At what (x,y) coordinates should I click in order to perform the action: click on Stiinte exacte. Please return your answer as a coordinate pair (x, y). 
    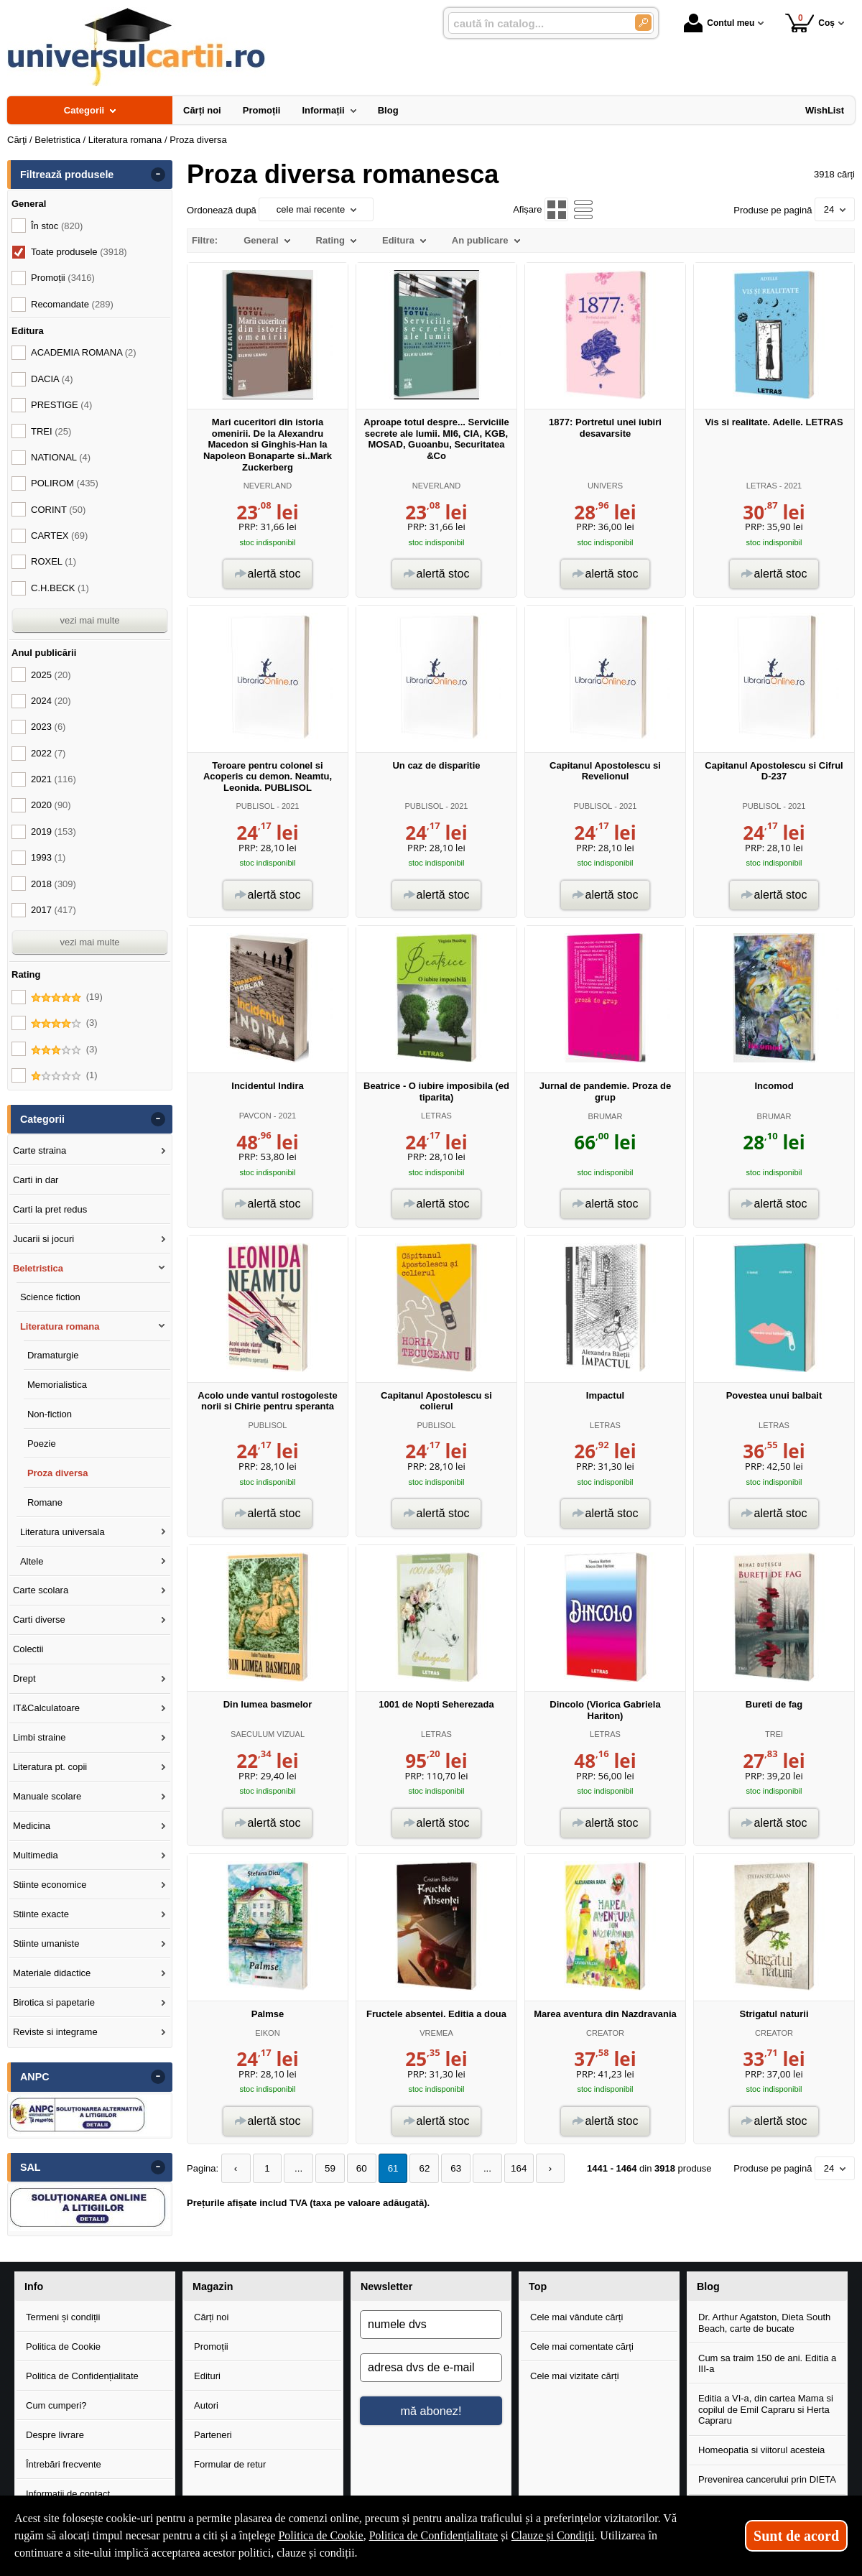
    Looking at the image, I should click on (41, 1914).